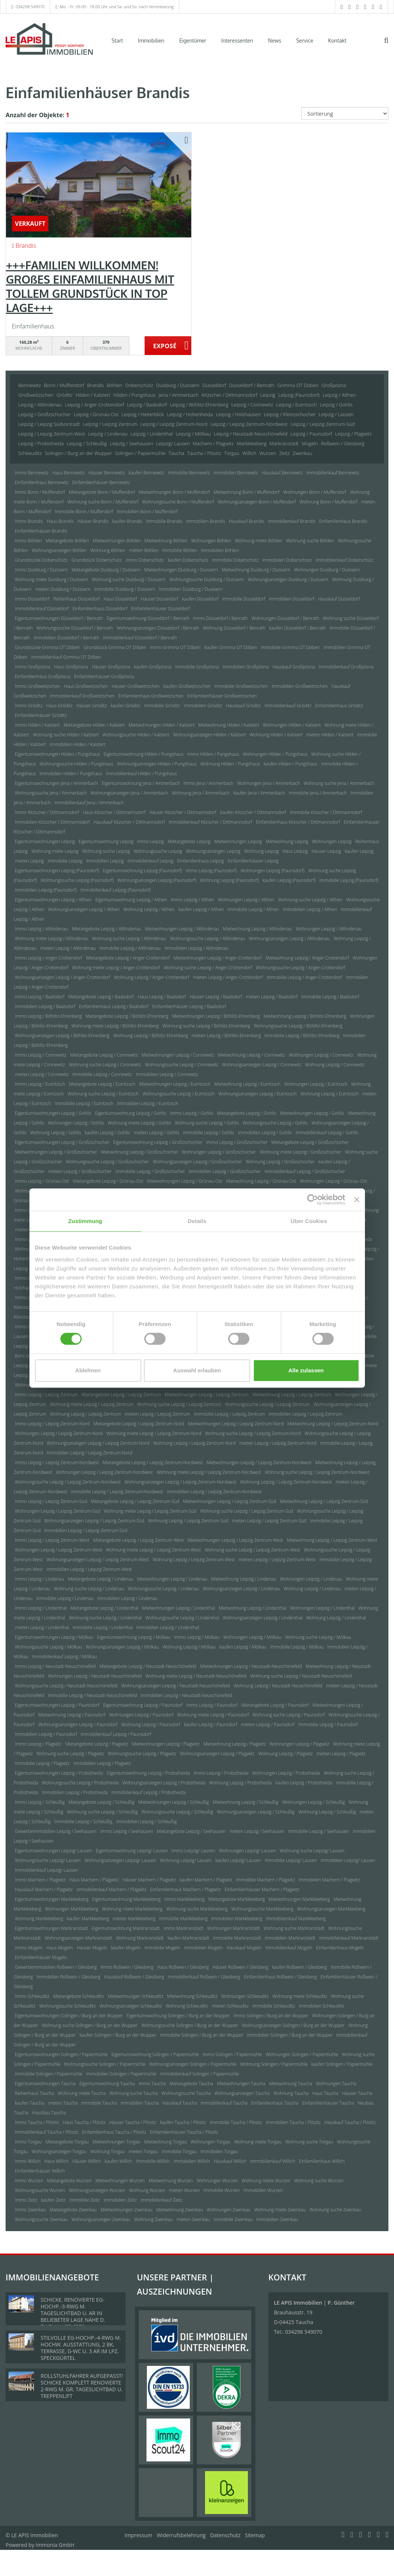 This screenshot has width=394, height=2576. I want to click on kaufen Roßwein / Gleisberg, so click(299, 1967).